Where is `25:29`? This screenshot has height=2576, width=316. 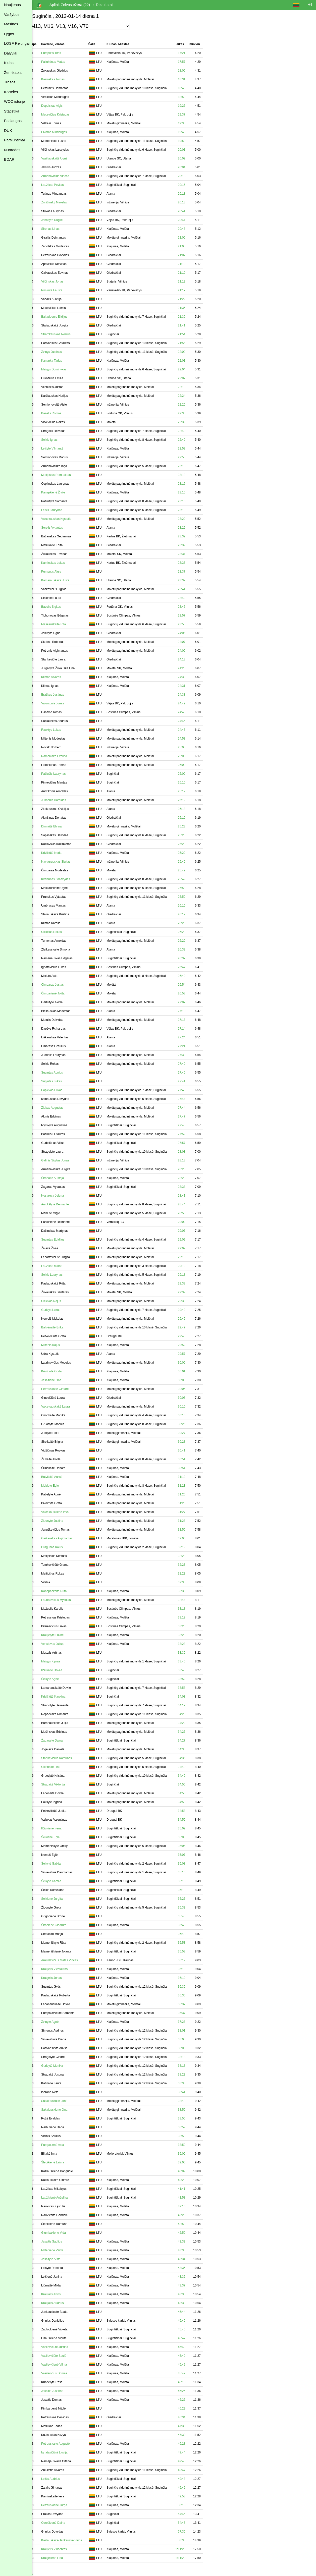
25:29 is located at coordinates (206, 853).